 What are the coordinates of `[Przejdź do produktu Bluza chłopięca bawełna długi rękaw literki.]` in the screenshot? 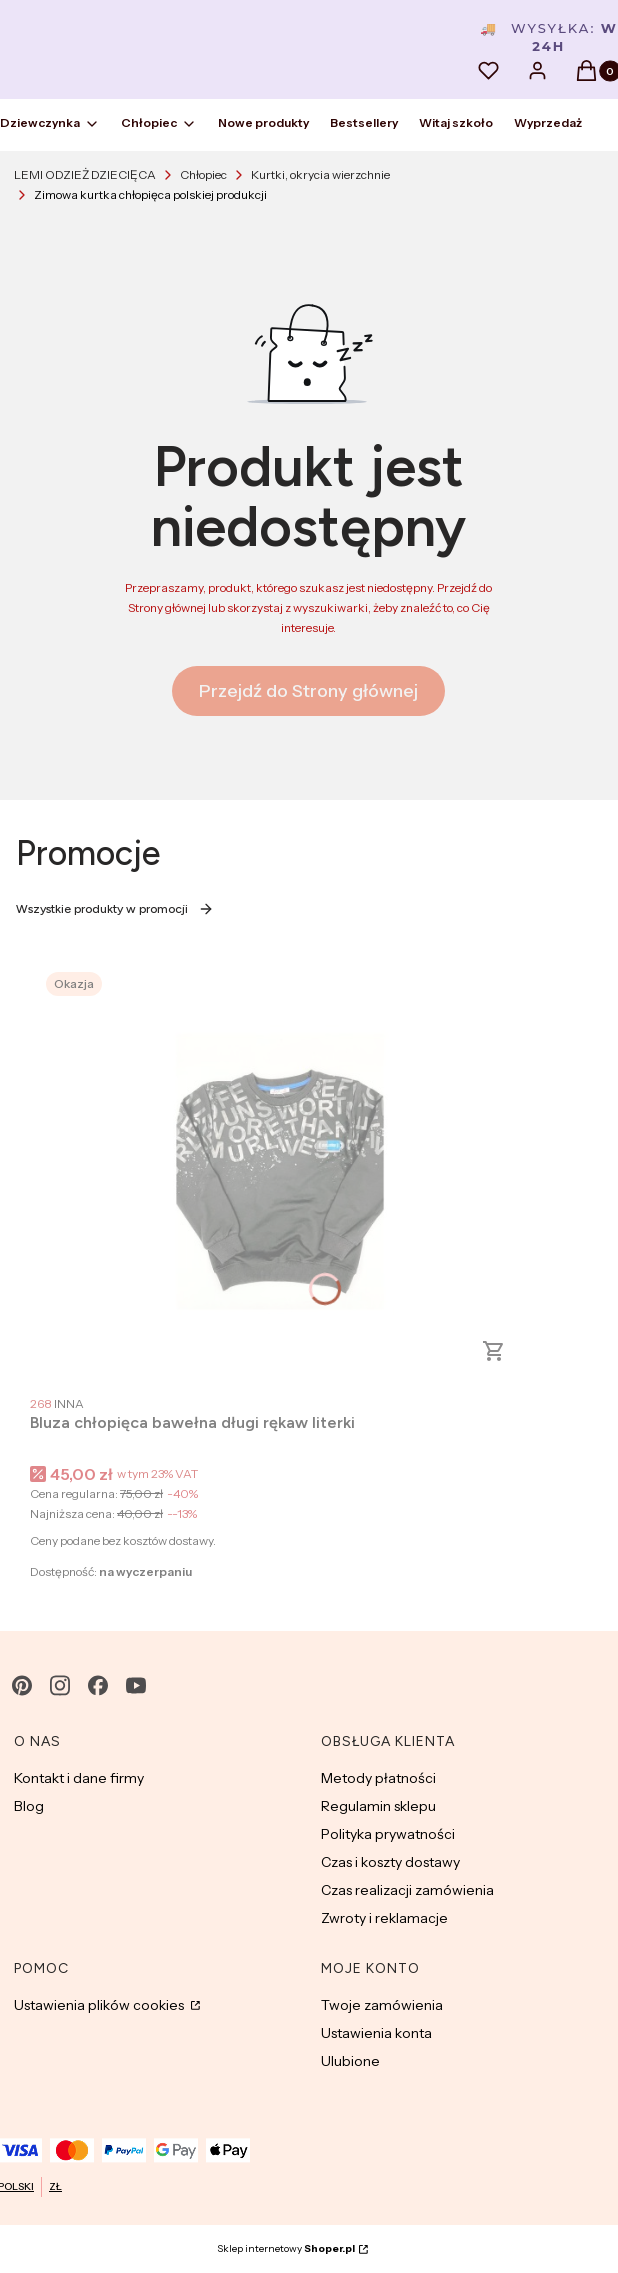 It's located at (280, 1171).